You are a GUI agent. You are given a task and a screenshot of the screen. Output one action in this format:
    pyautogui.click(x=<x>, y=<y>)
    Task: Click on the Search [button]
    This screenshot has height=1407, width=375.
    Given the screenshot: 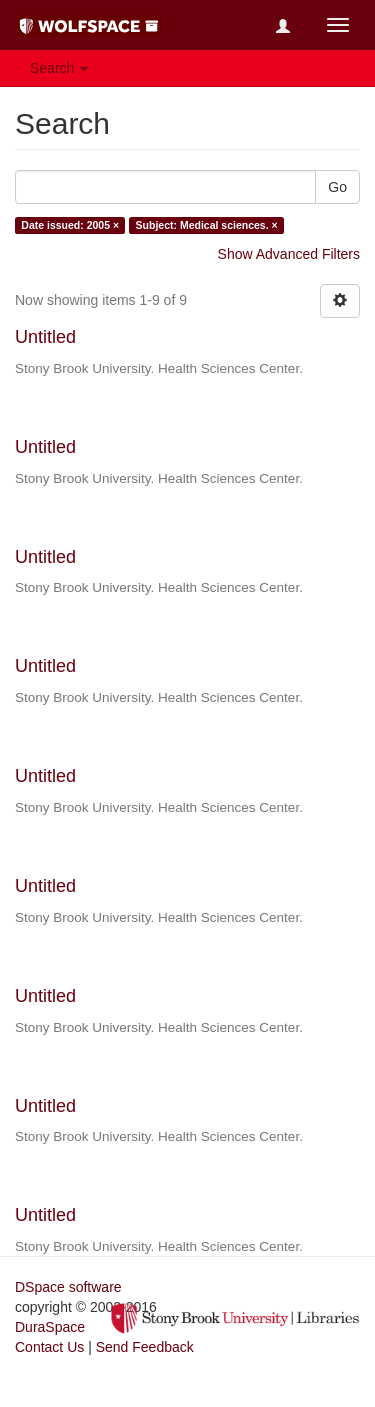 What is the action you would take?
    pyautogui.click(x=59, y=68)
    